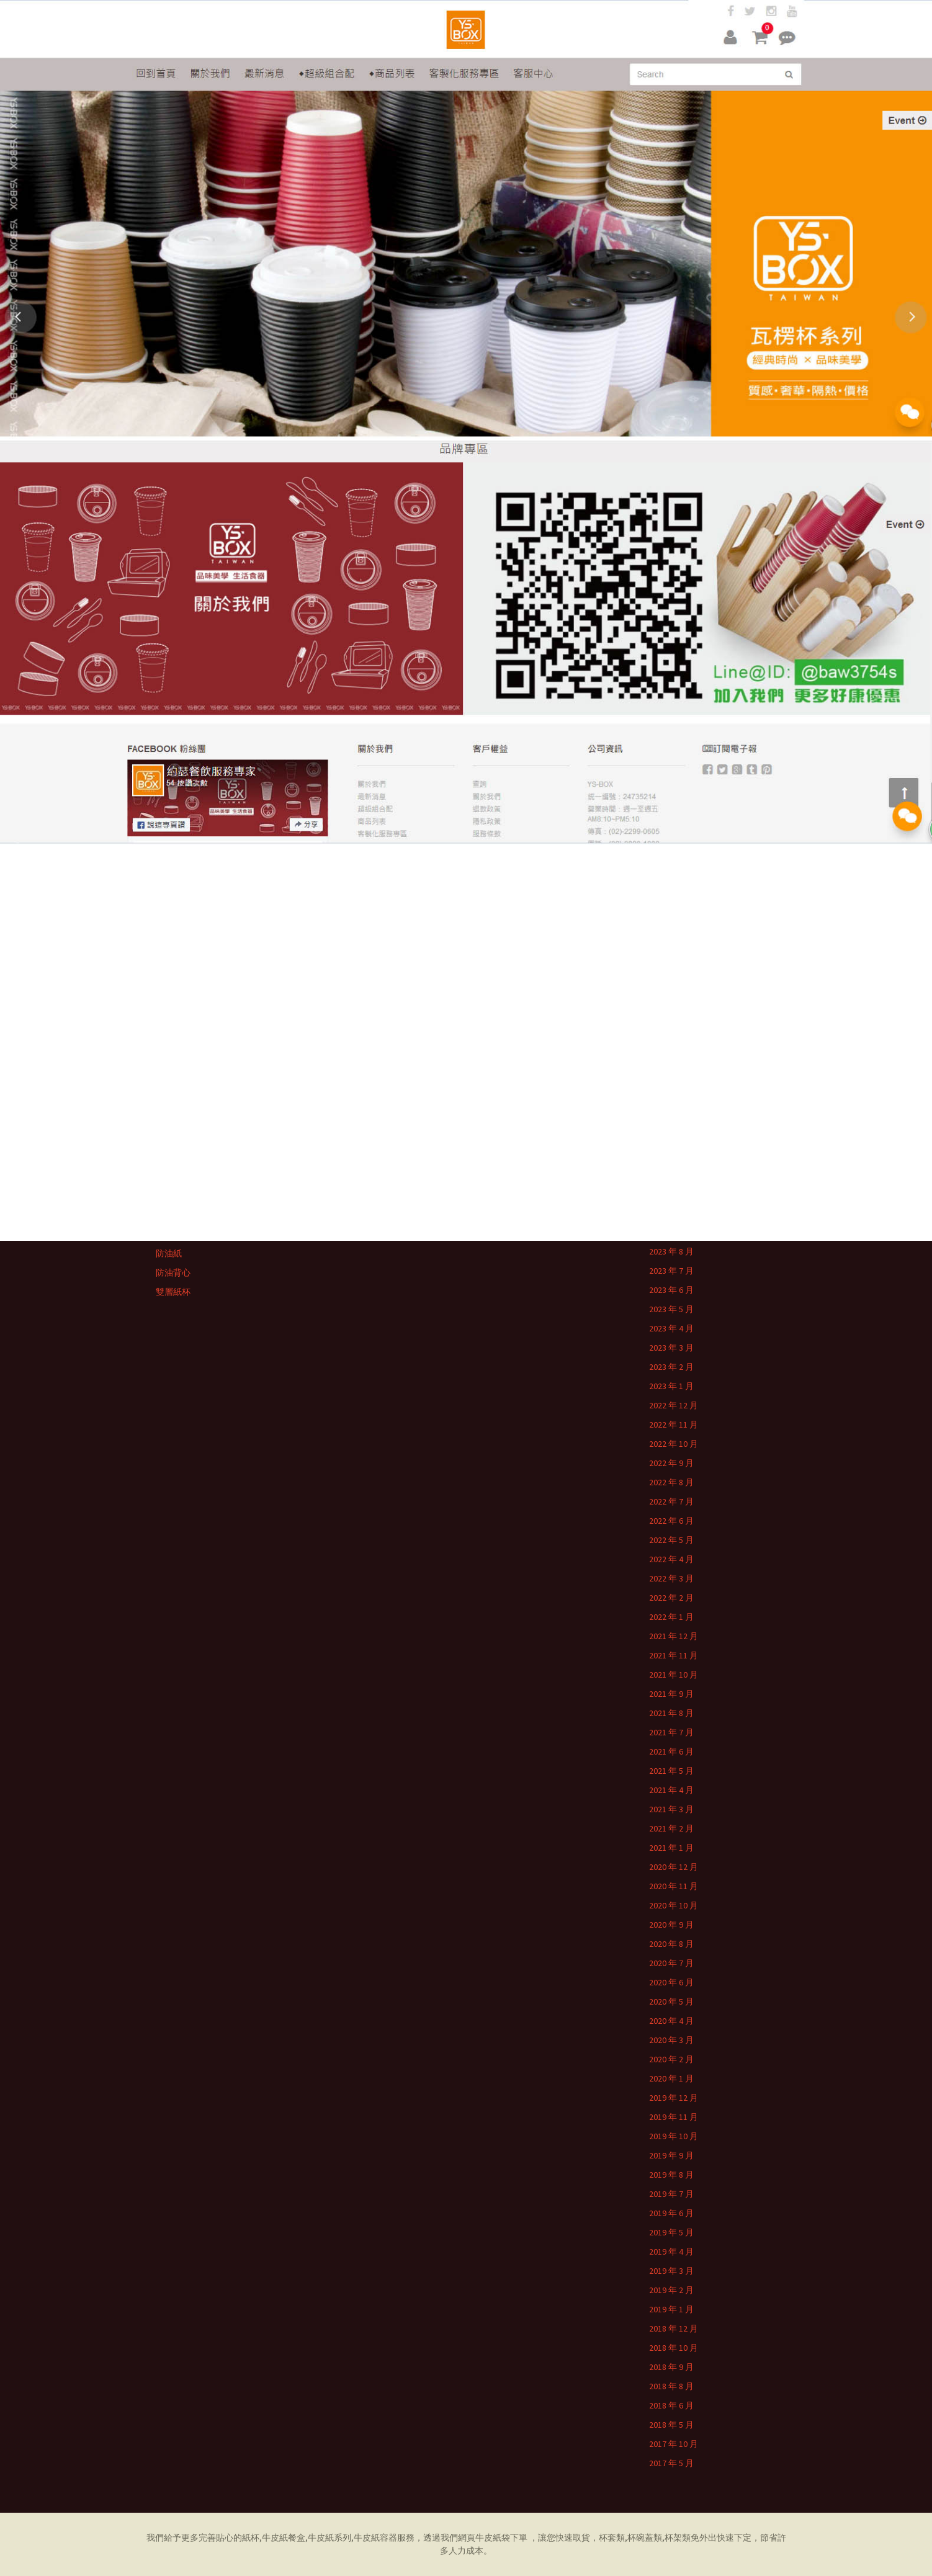 The width and height of the screenshot is (932, 2576). What do you see at coordinates (671, 2367) in the screenshot?
I see `2018 年 9 月` at bounding box center [671, 2367].